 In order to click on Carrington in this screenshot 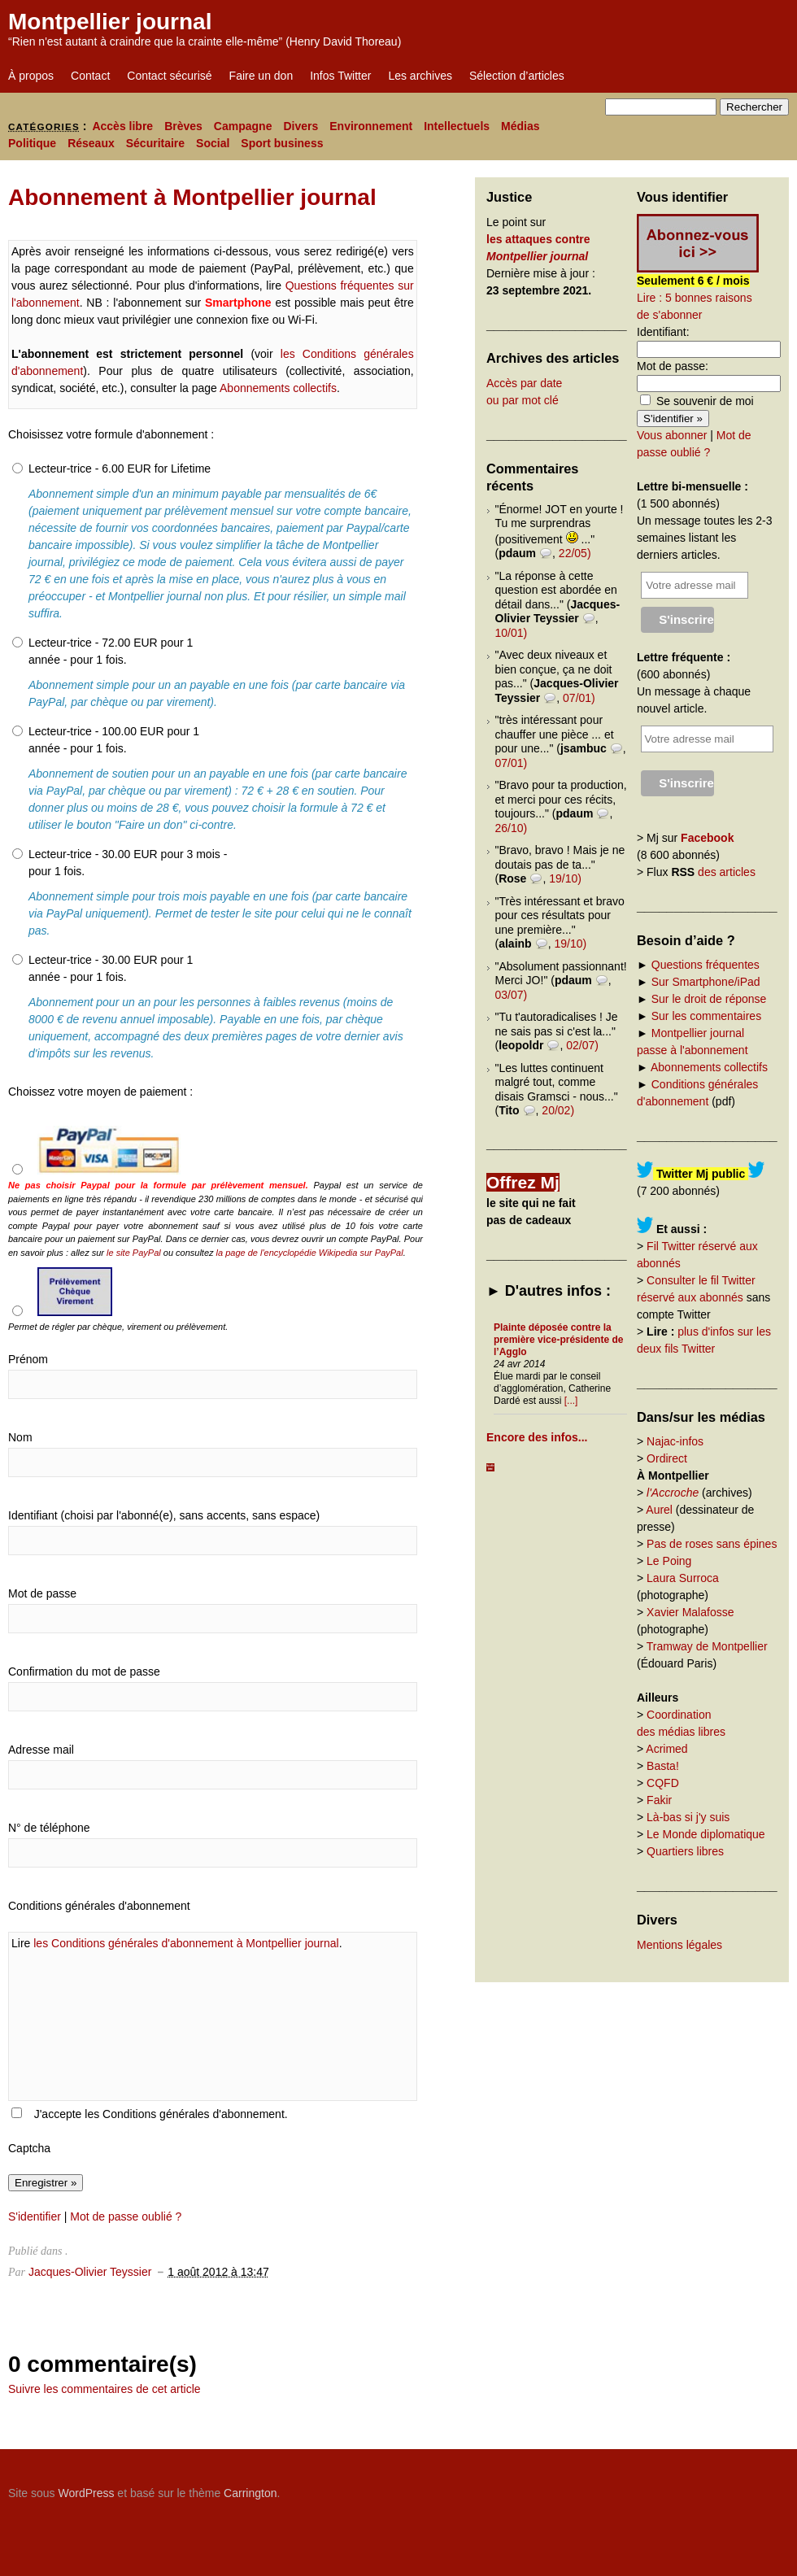, I will do `click(250, 2493)`.